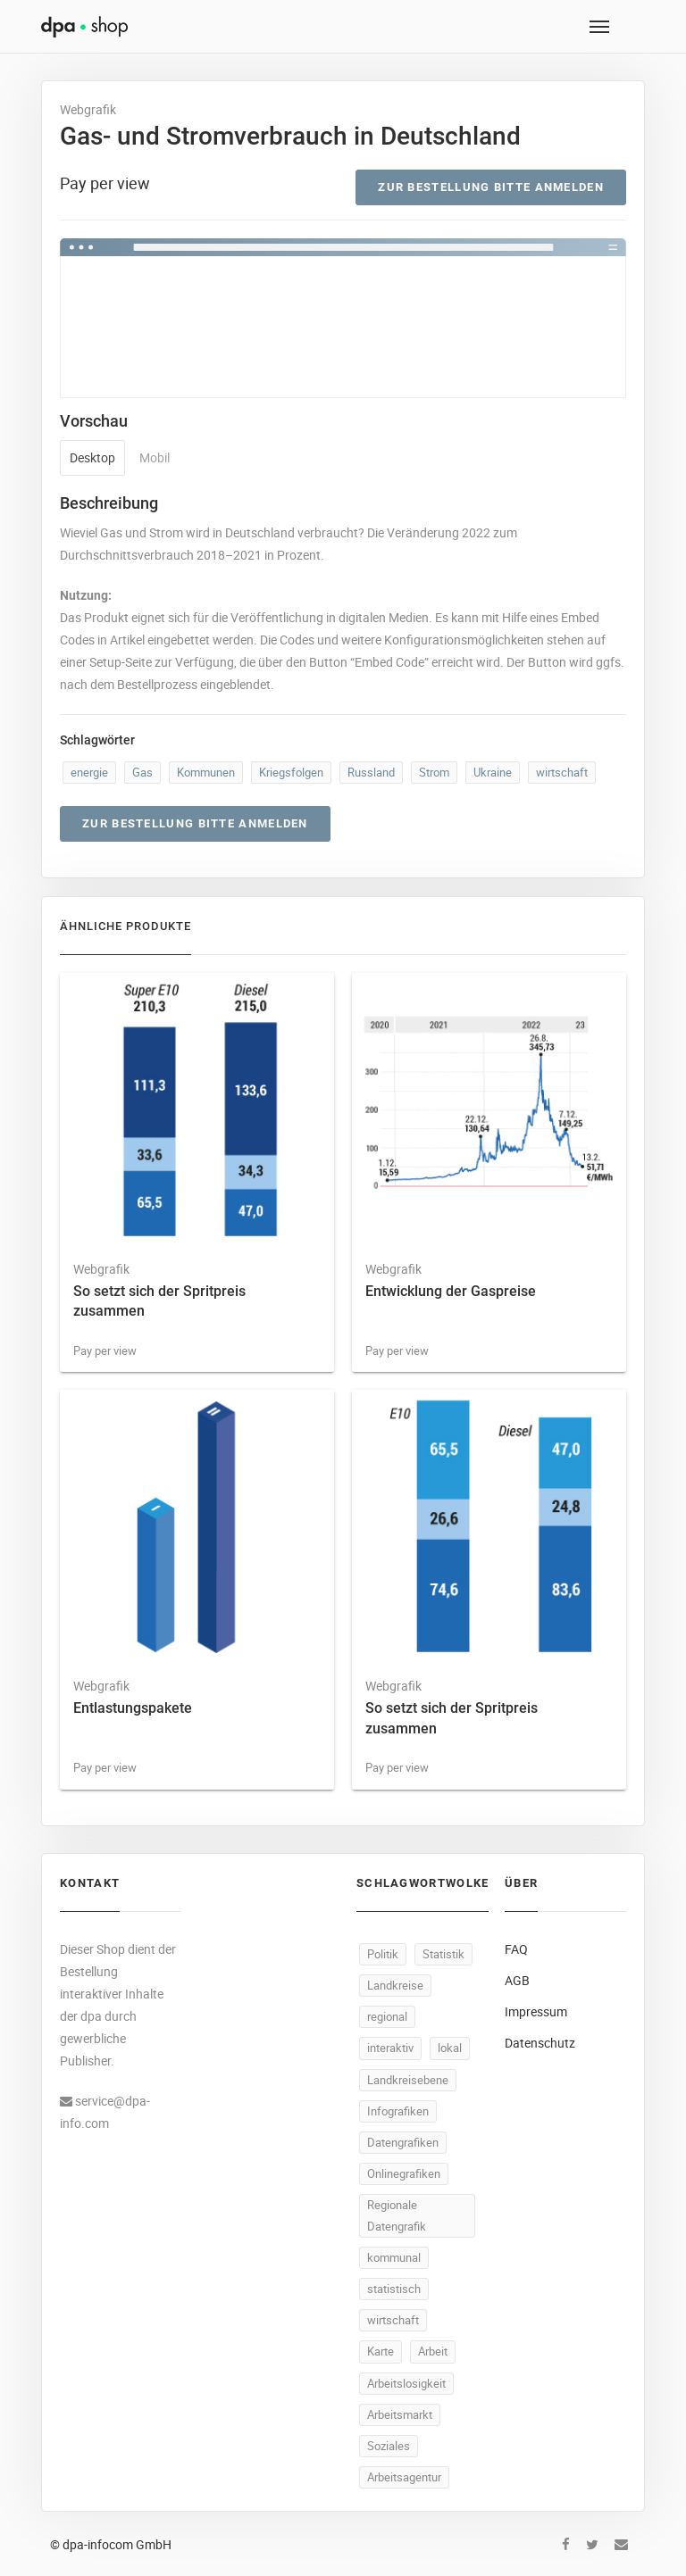  I want to click on statistisch [statistisch (444 Produkte)], so click(394, 2289).